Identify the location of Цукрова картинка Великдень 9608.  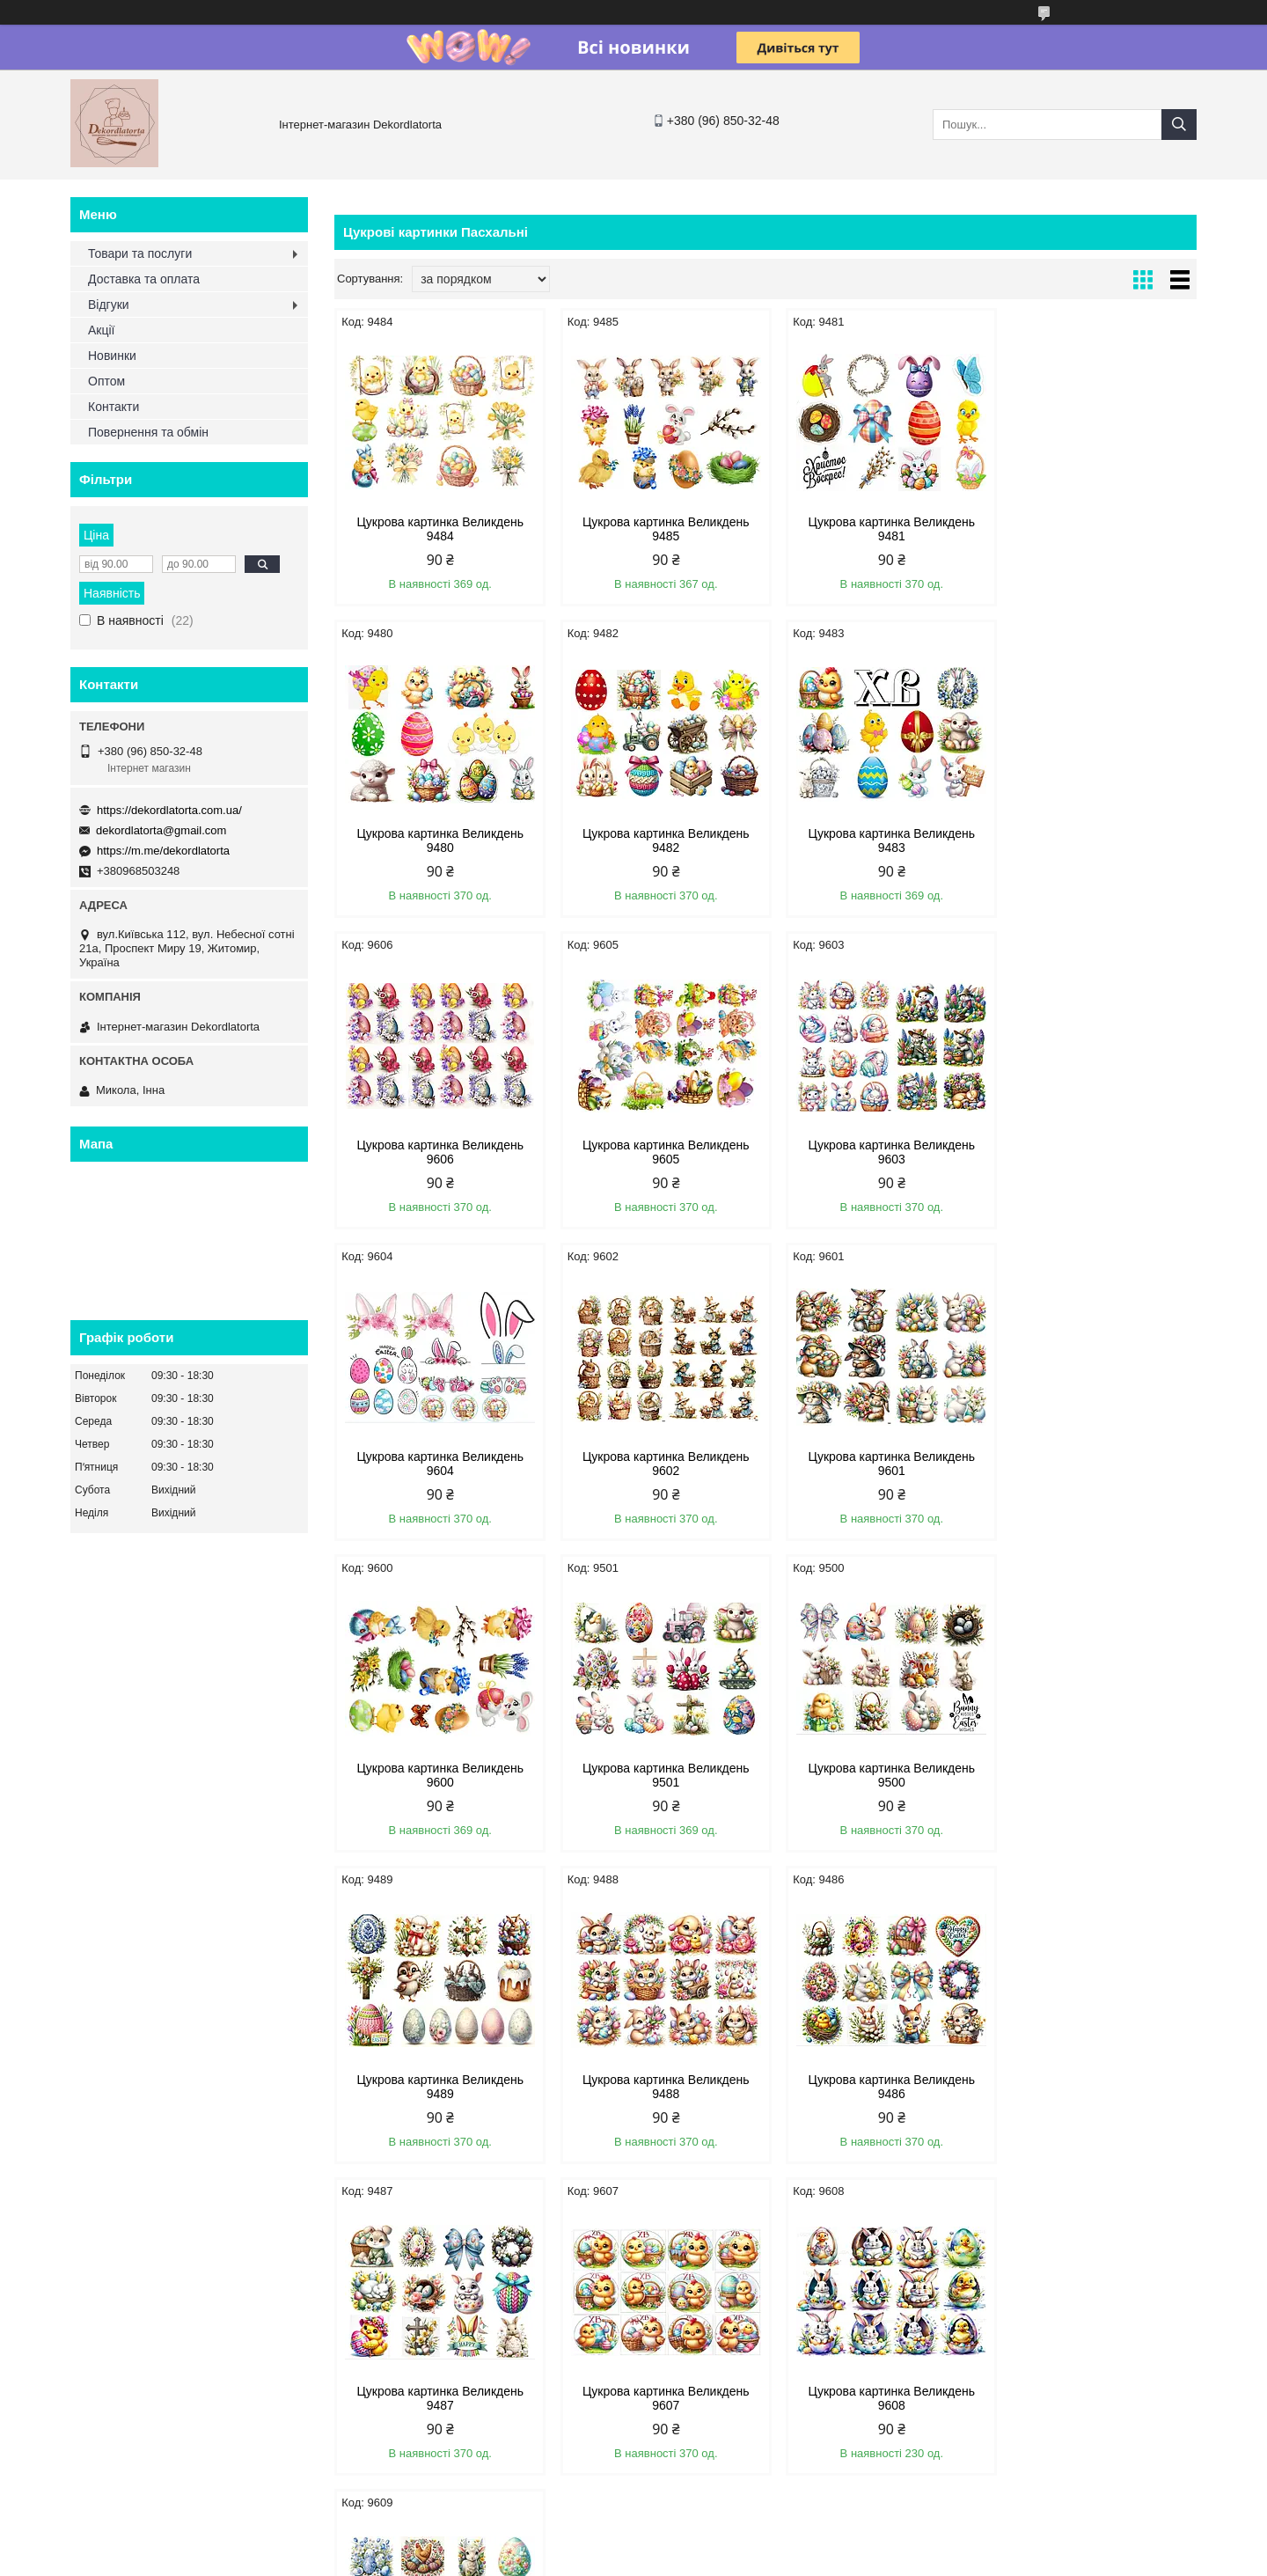
(437, 2087).